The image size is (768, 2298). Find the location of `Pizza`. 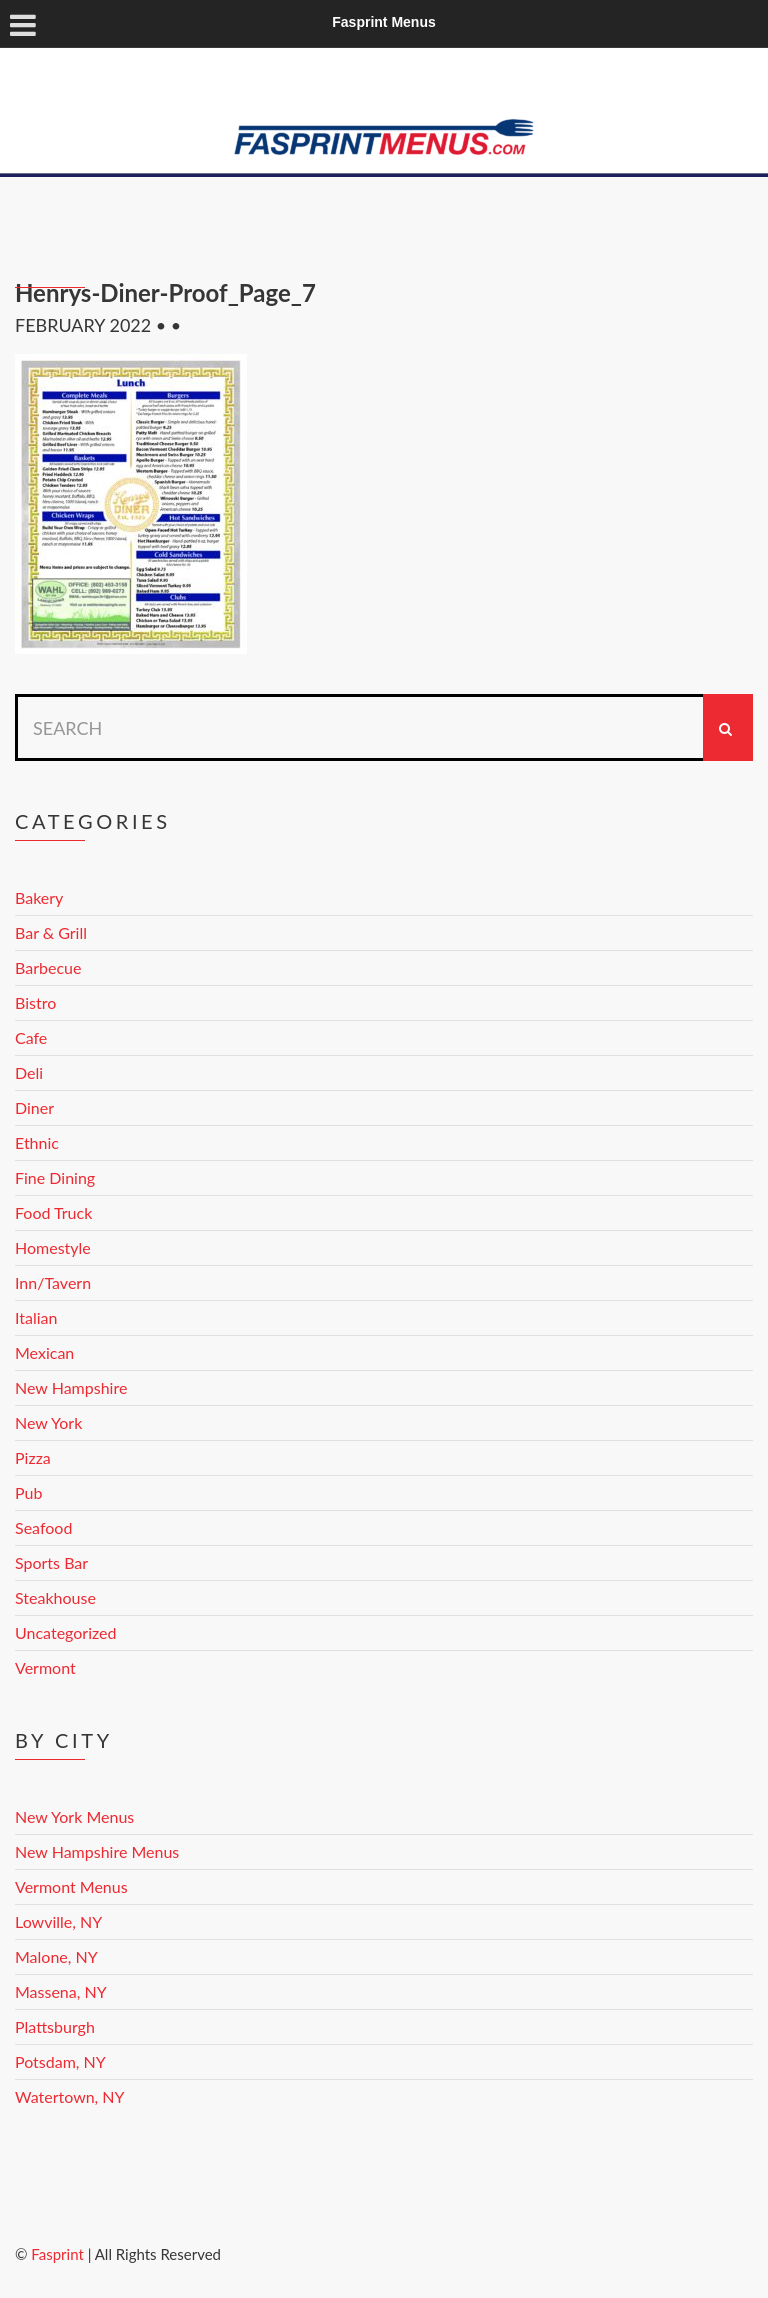

Pizza is located at coordinates (33, 1457).